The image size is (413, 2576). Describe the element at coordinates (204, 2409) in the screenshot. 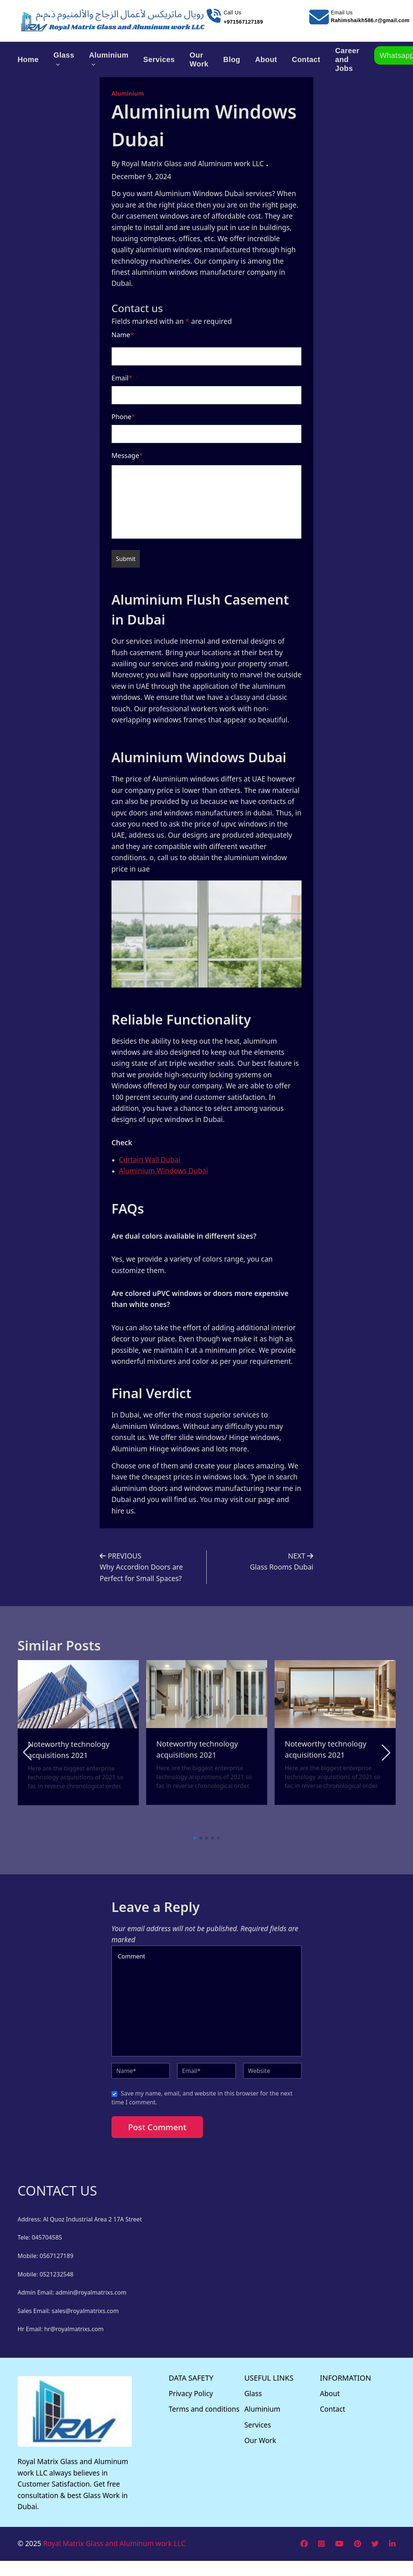

I see `Terms and conditions` at that location.